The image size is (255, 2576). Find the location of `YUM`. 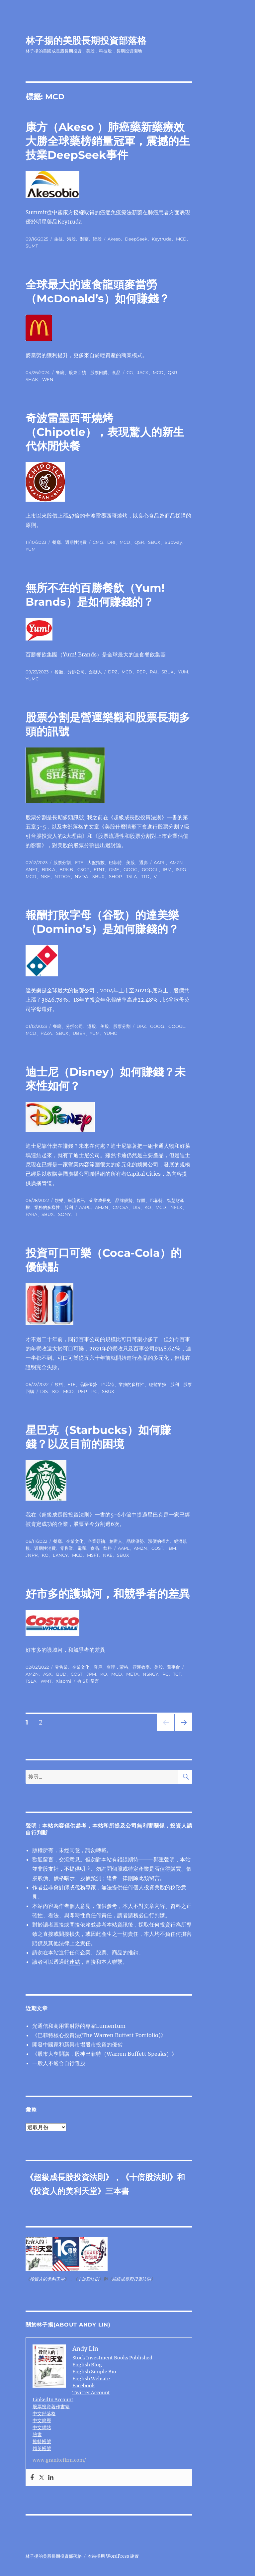

YUM is located at coordinates (31, 549).